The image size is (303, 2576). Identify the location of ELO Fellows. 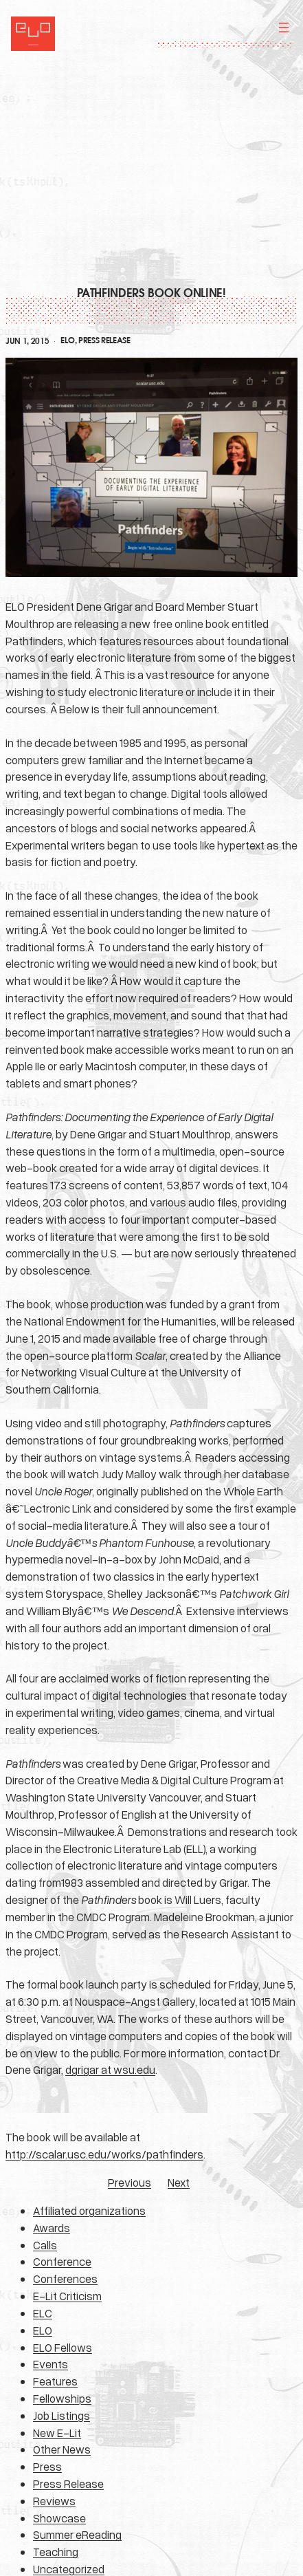
(62, 2347).